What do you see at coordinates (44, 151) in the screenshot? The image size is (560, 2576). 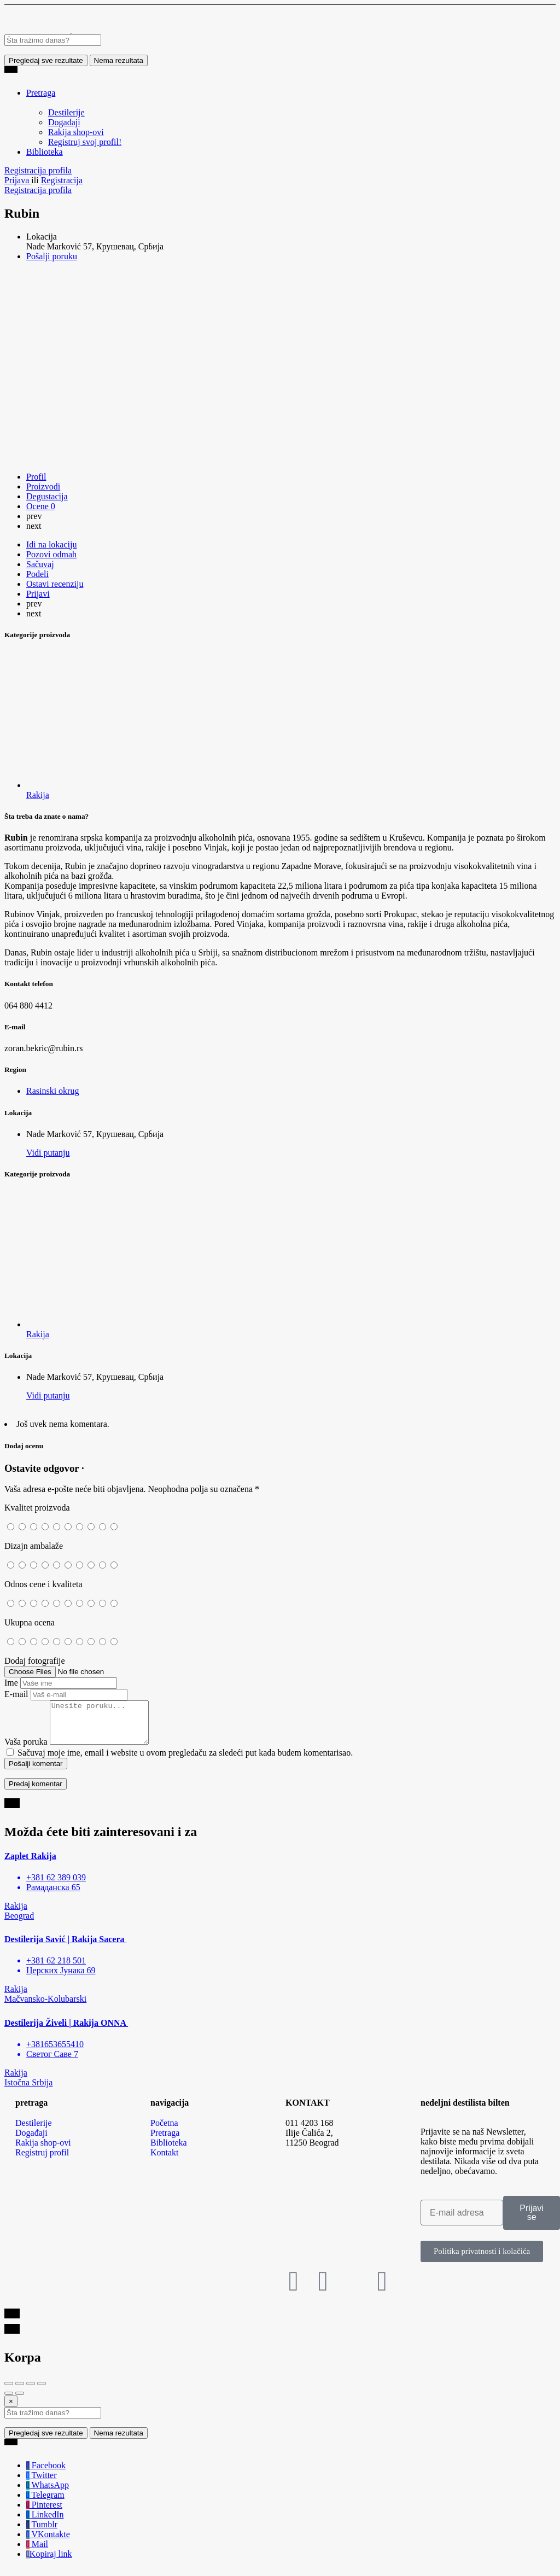 I see `Biblioteka` at bounding box center [44, 151].